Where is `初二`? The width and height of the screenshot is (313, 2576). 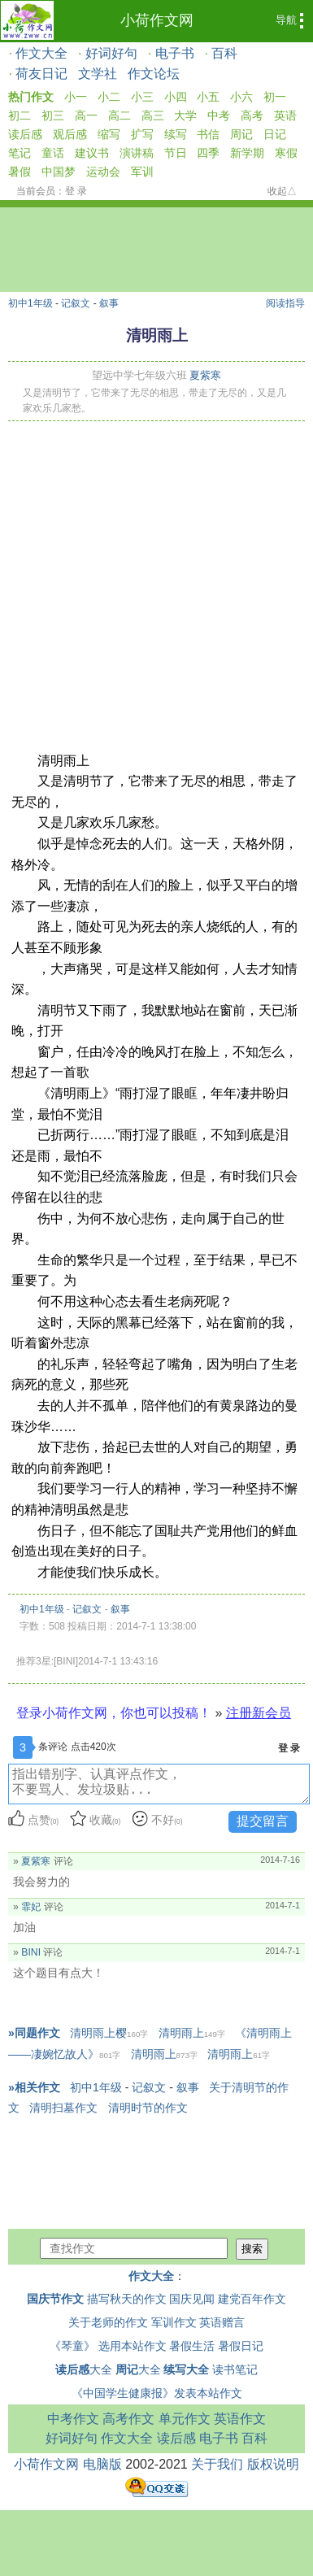
初二 is located at coordinates (19, 115).